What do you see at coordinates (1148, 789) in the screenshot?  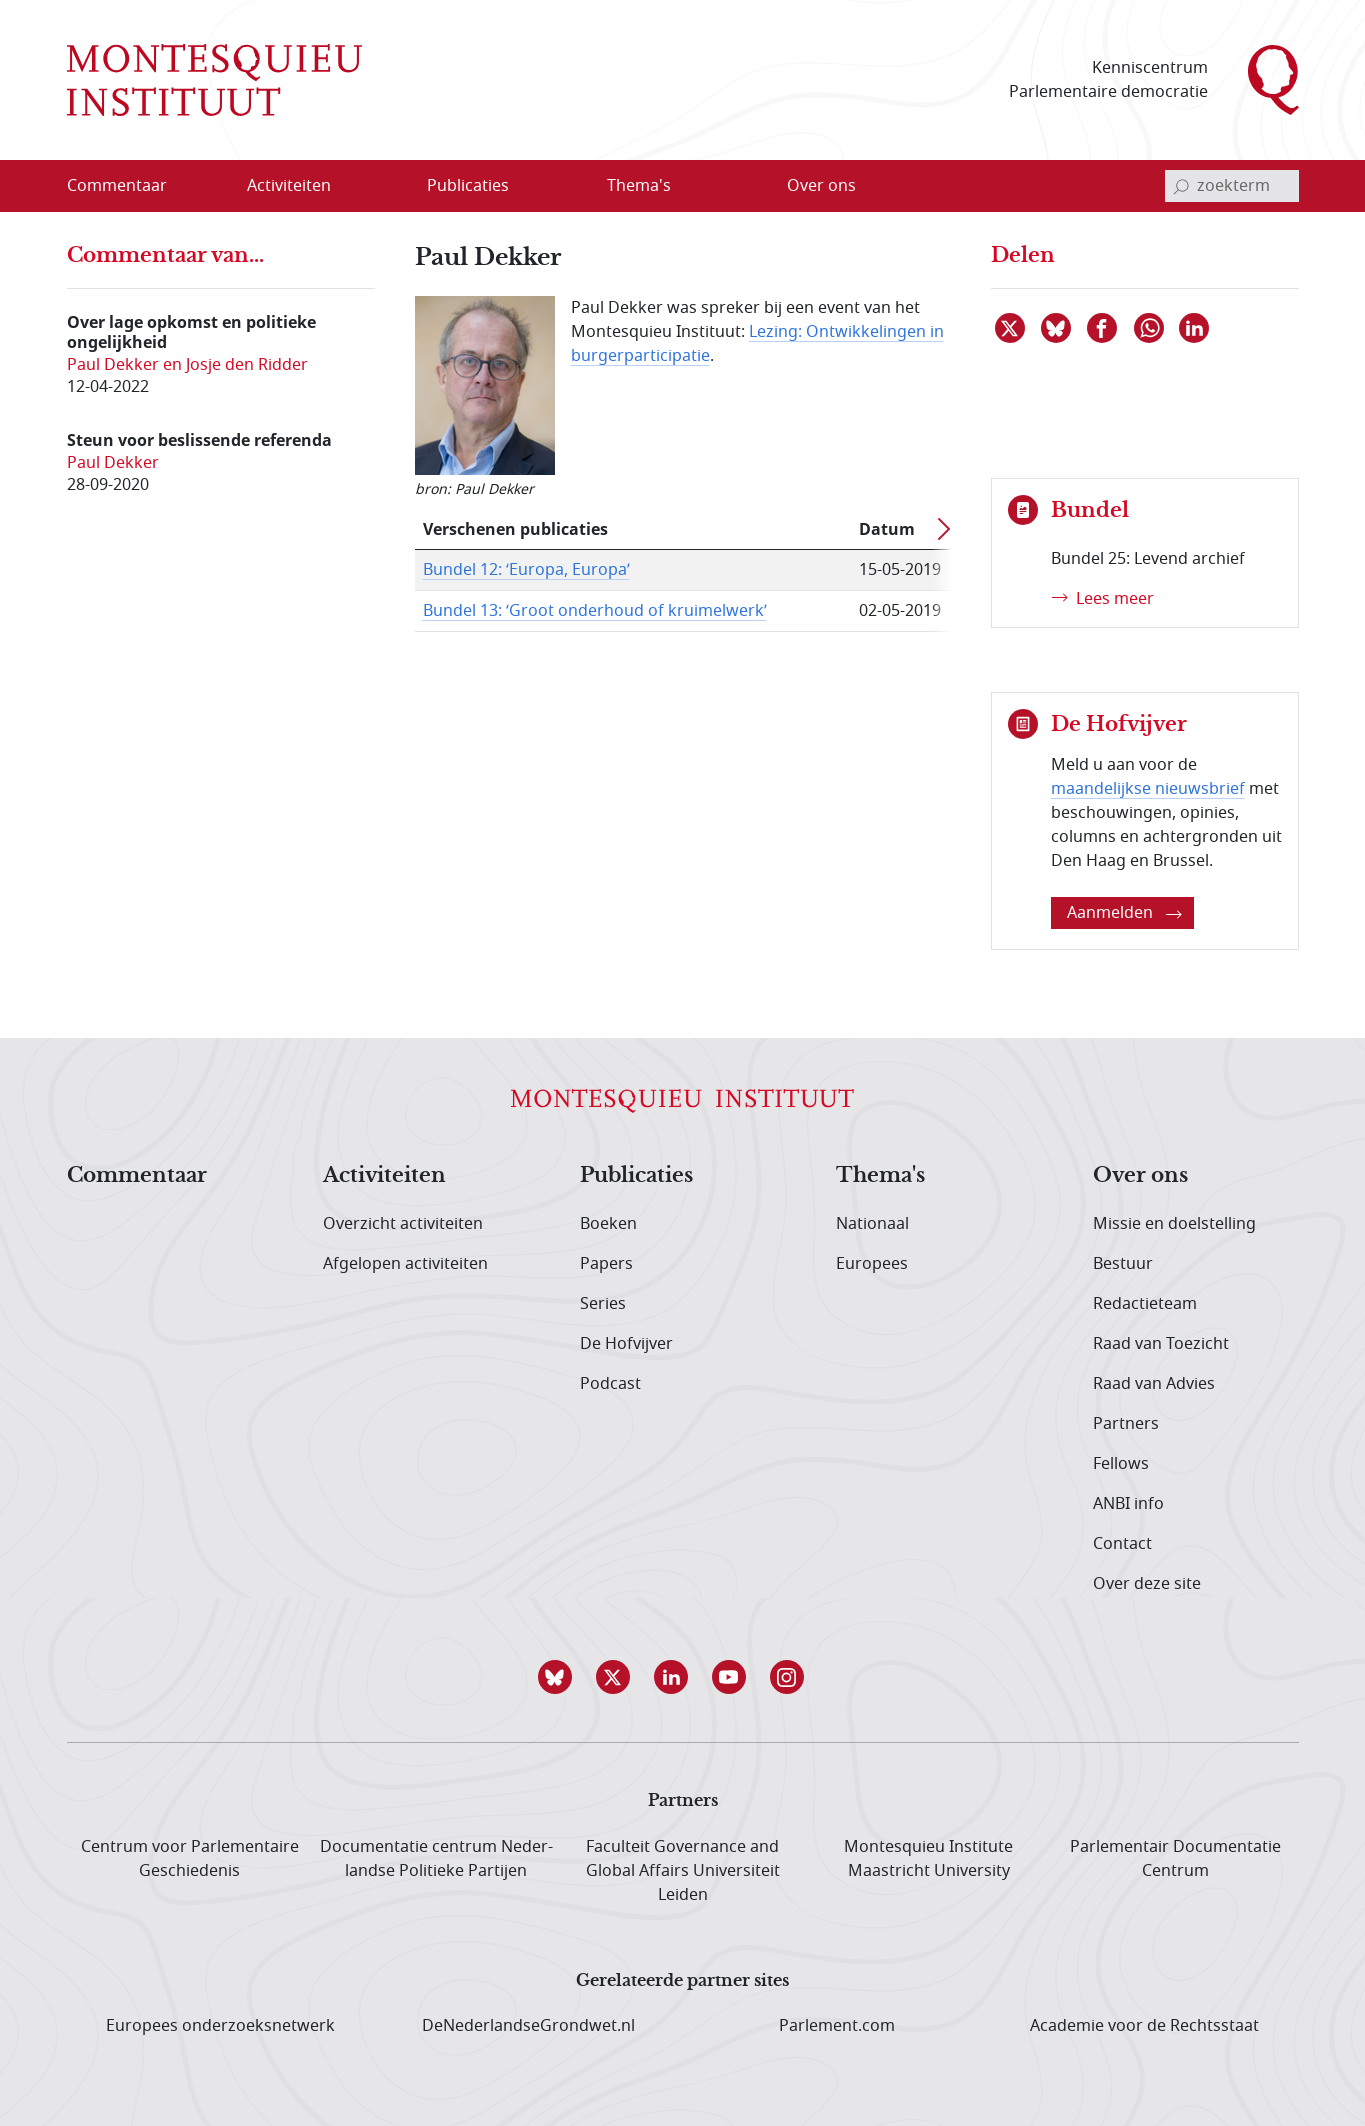 I see `maandelijkse nieuwsbrief` at bounding box center [1148, 789].